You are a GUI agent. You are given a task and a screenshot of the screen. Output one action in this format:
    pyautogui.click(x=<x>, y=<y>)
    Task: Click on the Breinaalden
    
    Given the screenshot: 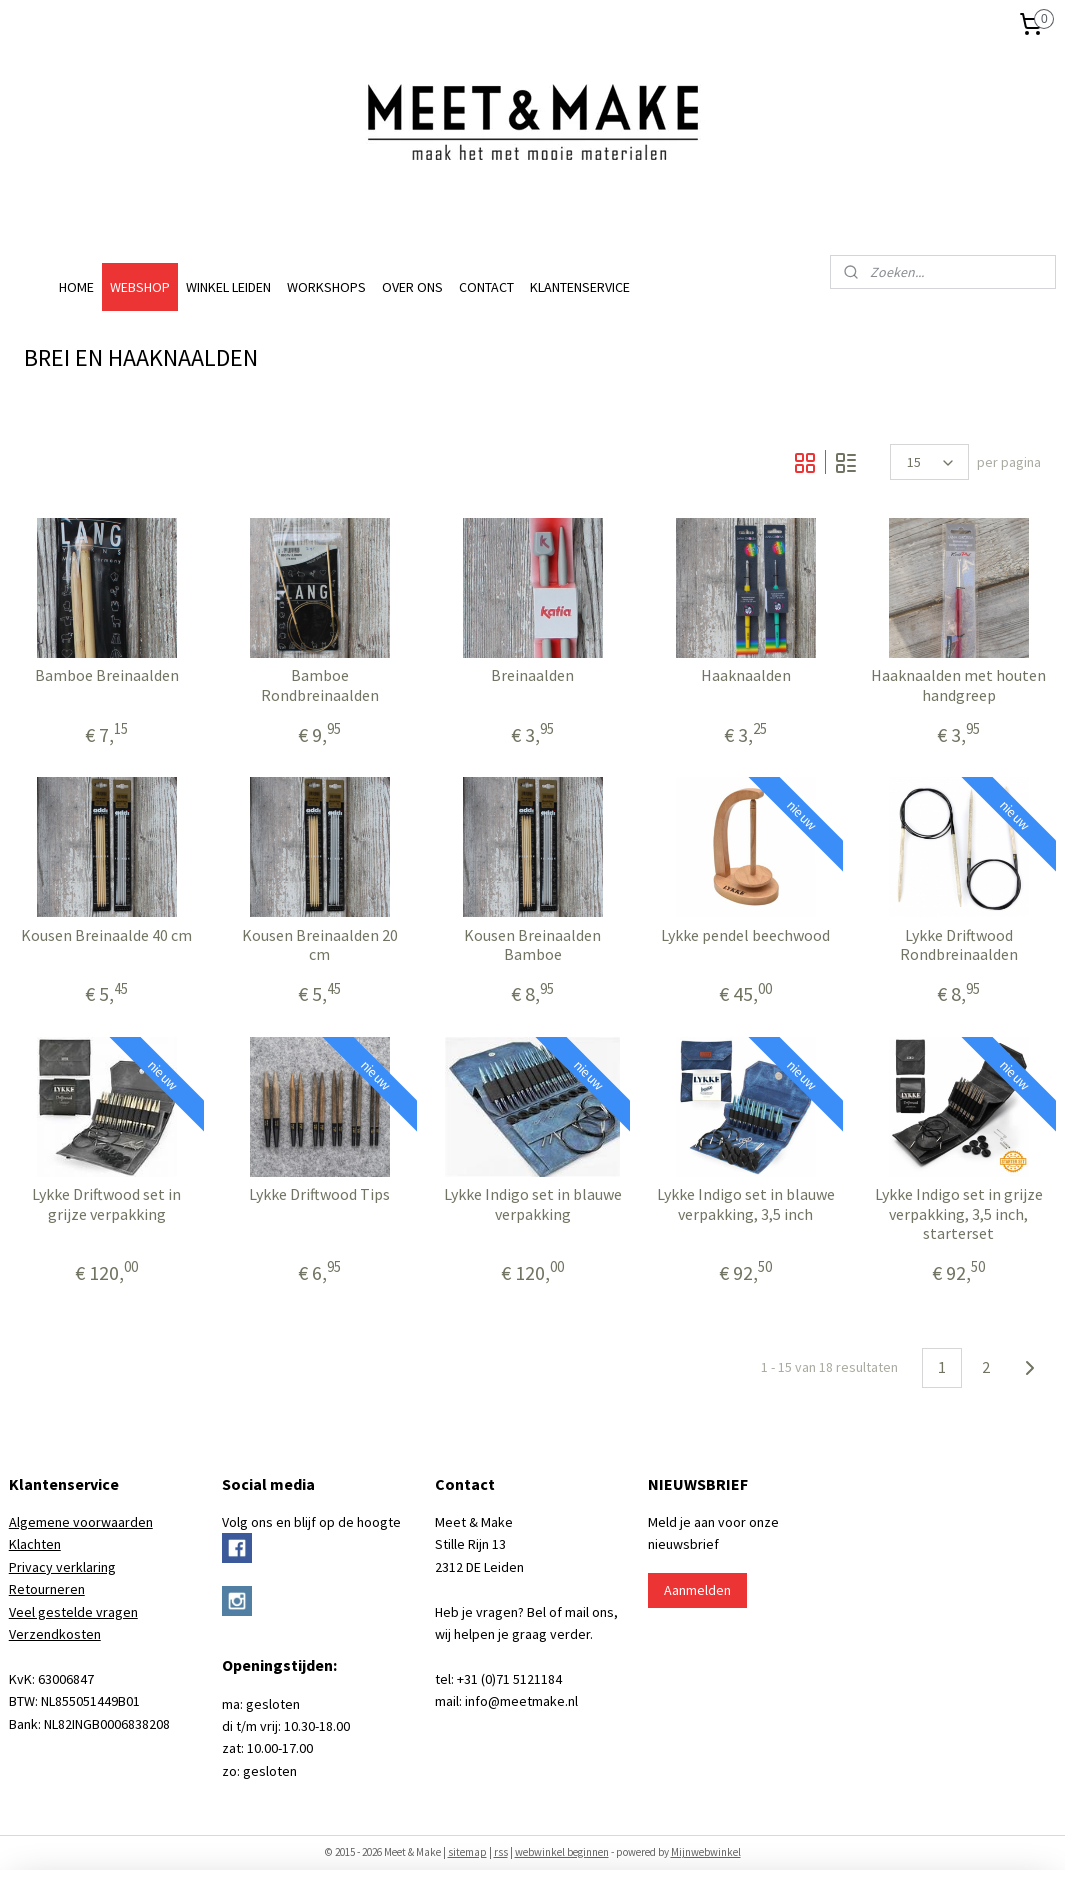 What is the action you would take?
    pyautogui.click(x=532, y=675)
    